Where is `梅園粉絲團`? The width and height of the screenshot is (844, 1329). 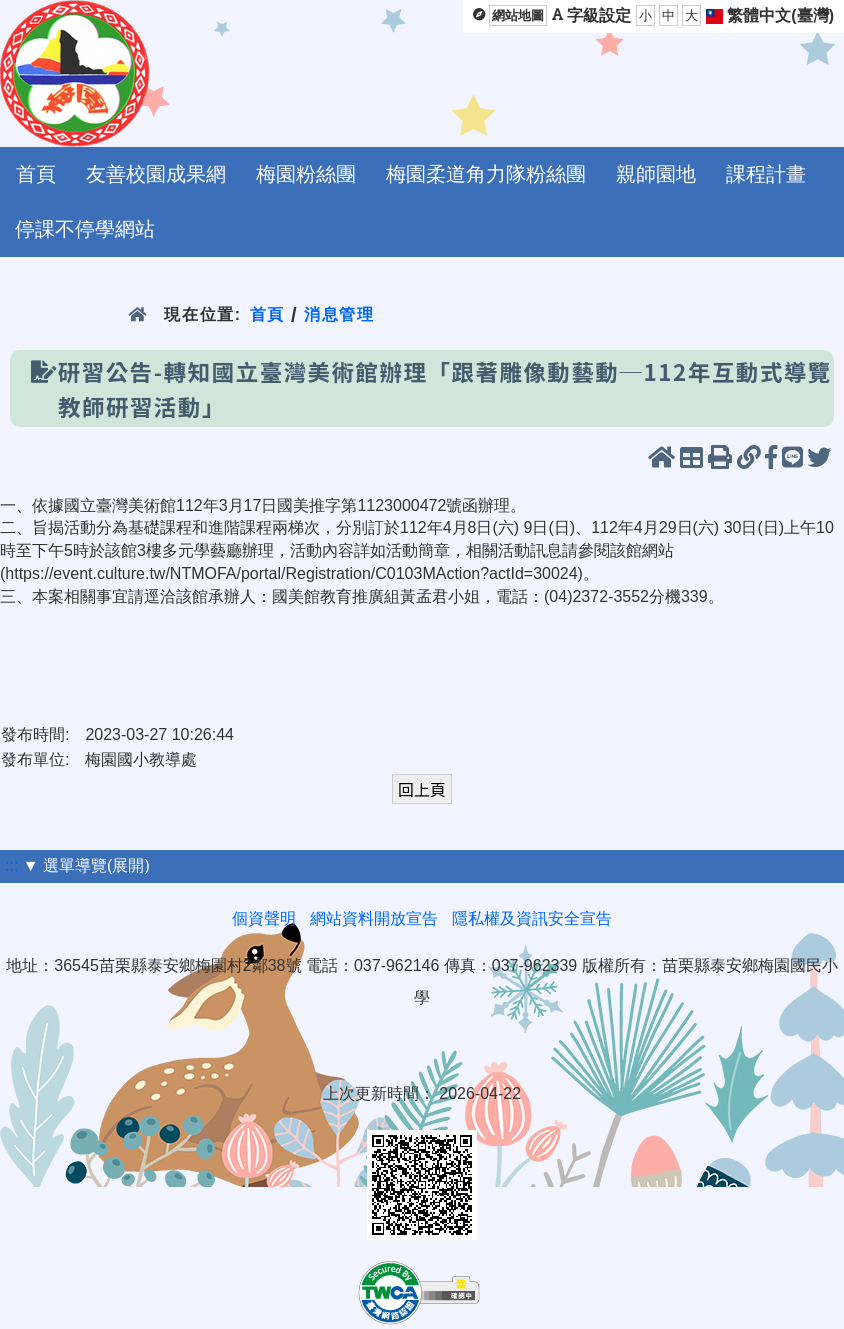
梅園粉絲團 is located at coordinates (306, 174).